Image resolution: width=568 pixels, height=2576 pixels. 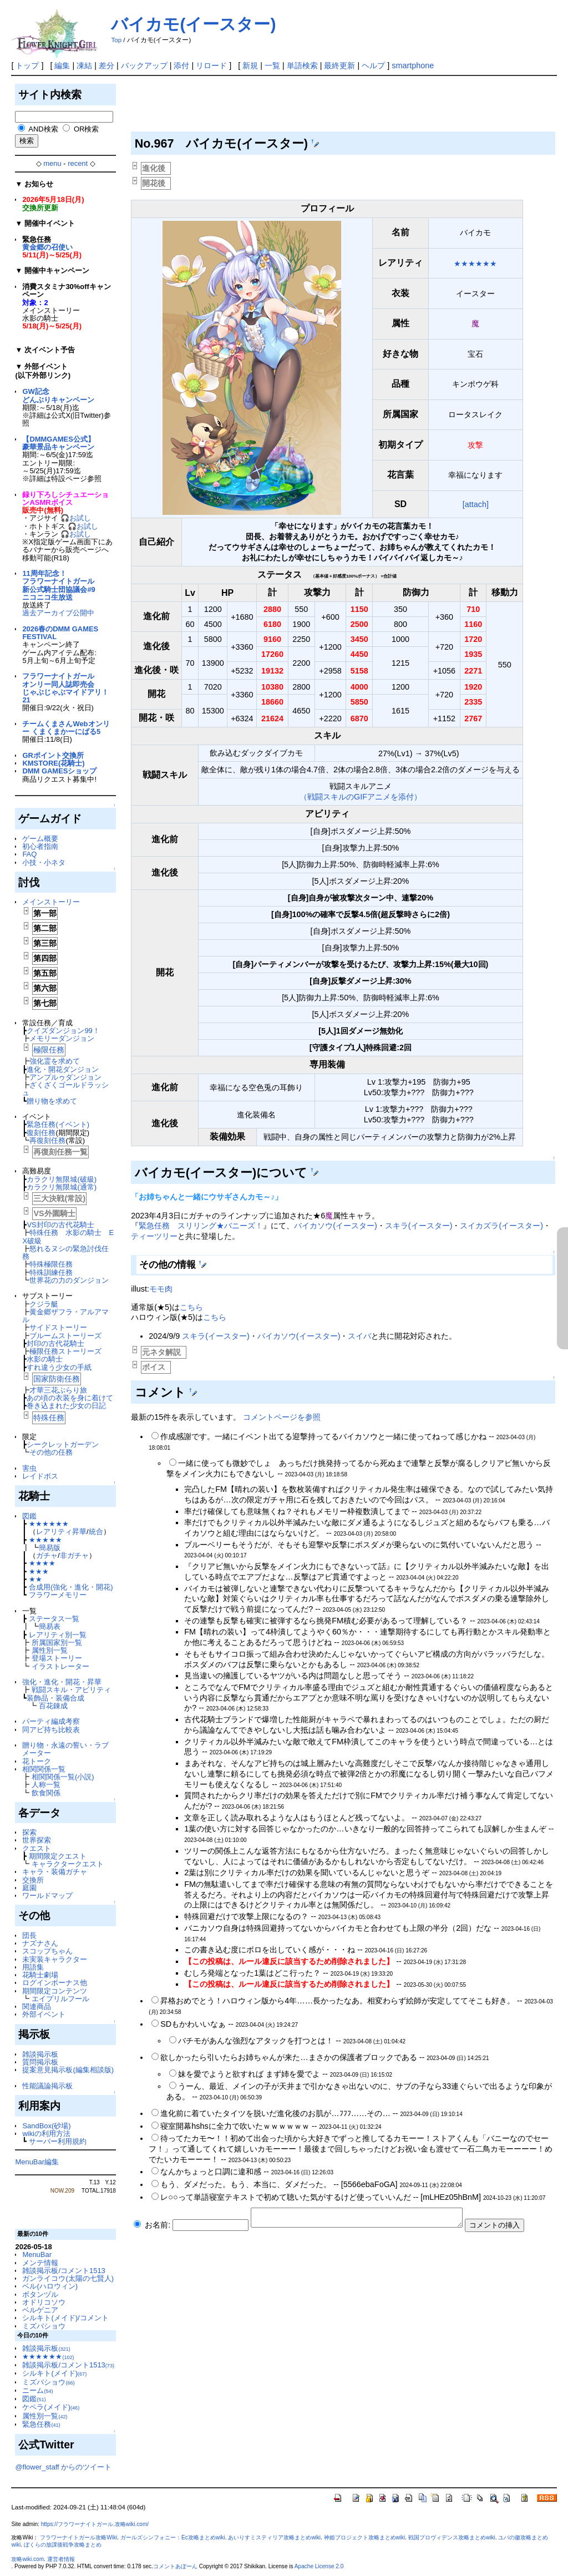 I want to click on ニーム, so click(x=37, y=2390).